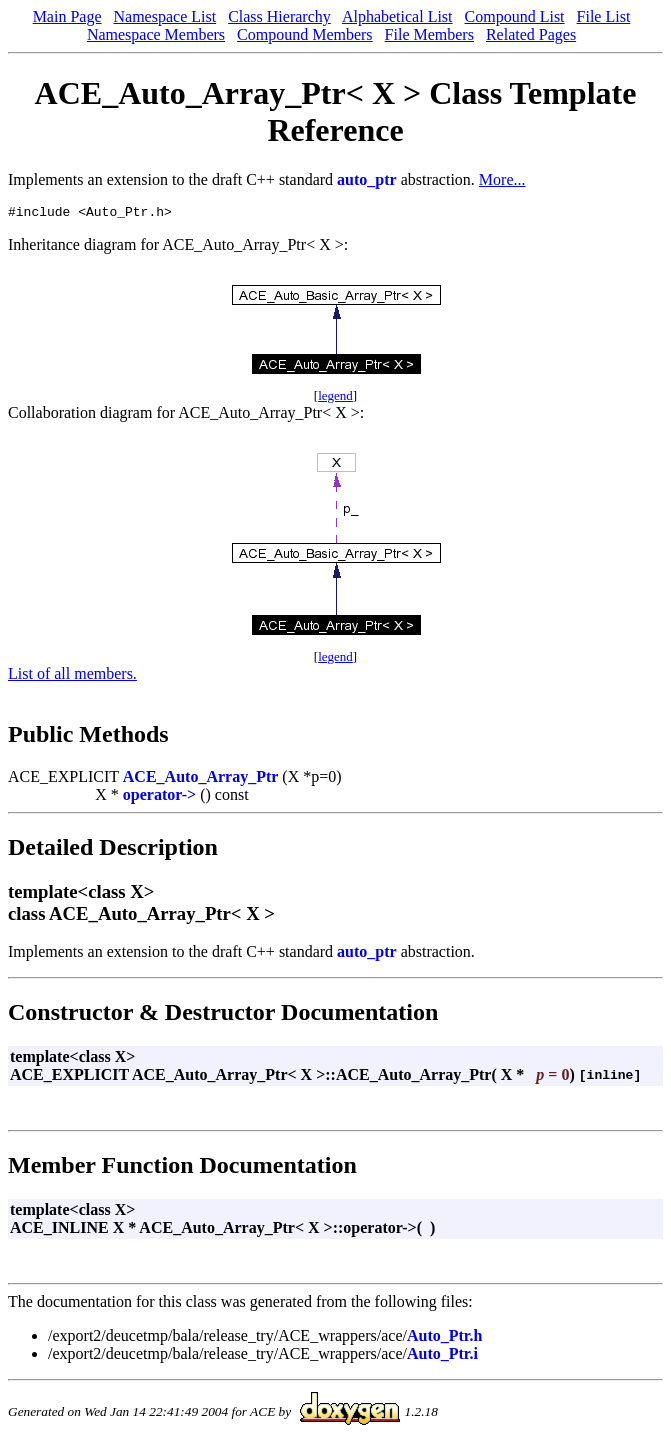 This screenshot has width=671, height=1453. What do you see at coordinates (429, 34) in the screenshot?
I see `File Members` at bounding box center [429, 34].